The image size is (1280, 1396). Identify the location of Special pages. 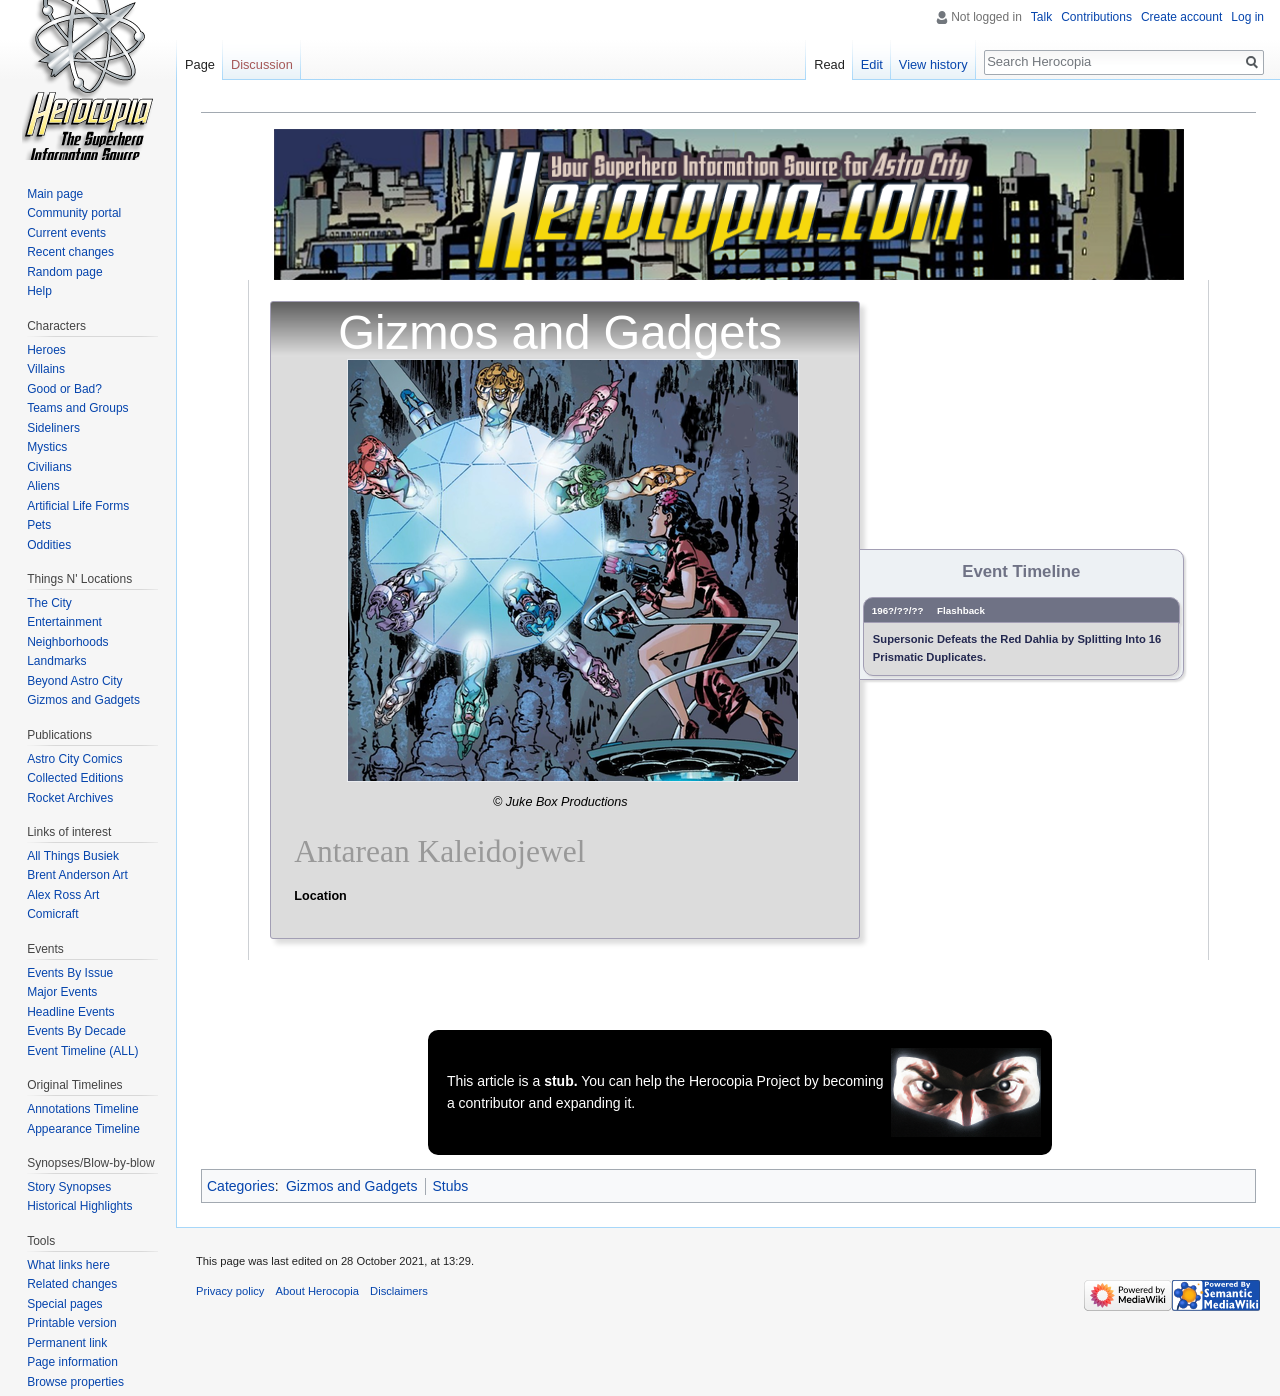
(64, 1304).